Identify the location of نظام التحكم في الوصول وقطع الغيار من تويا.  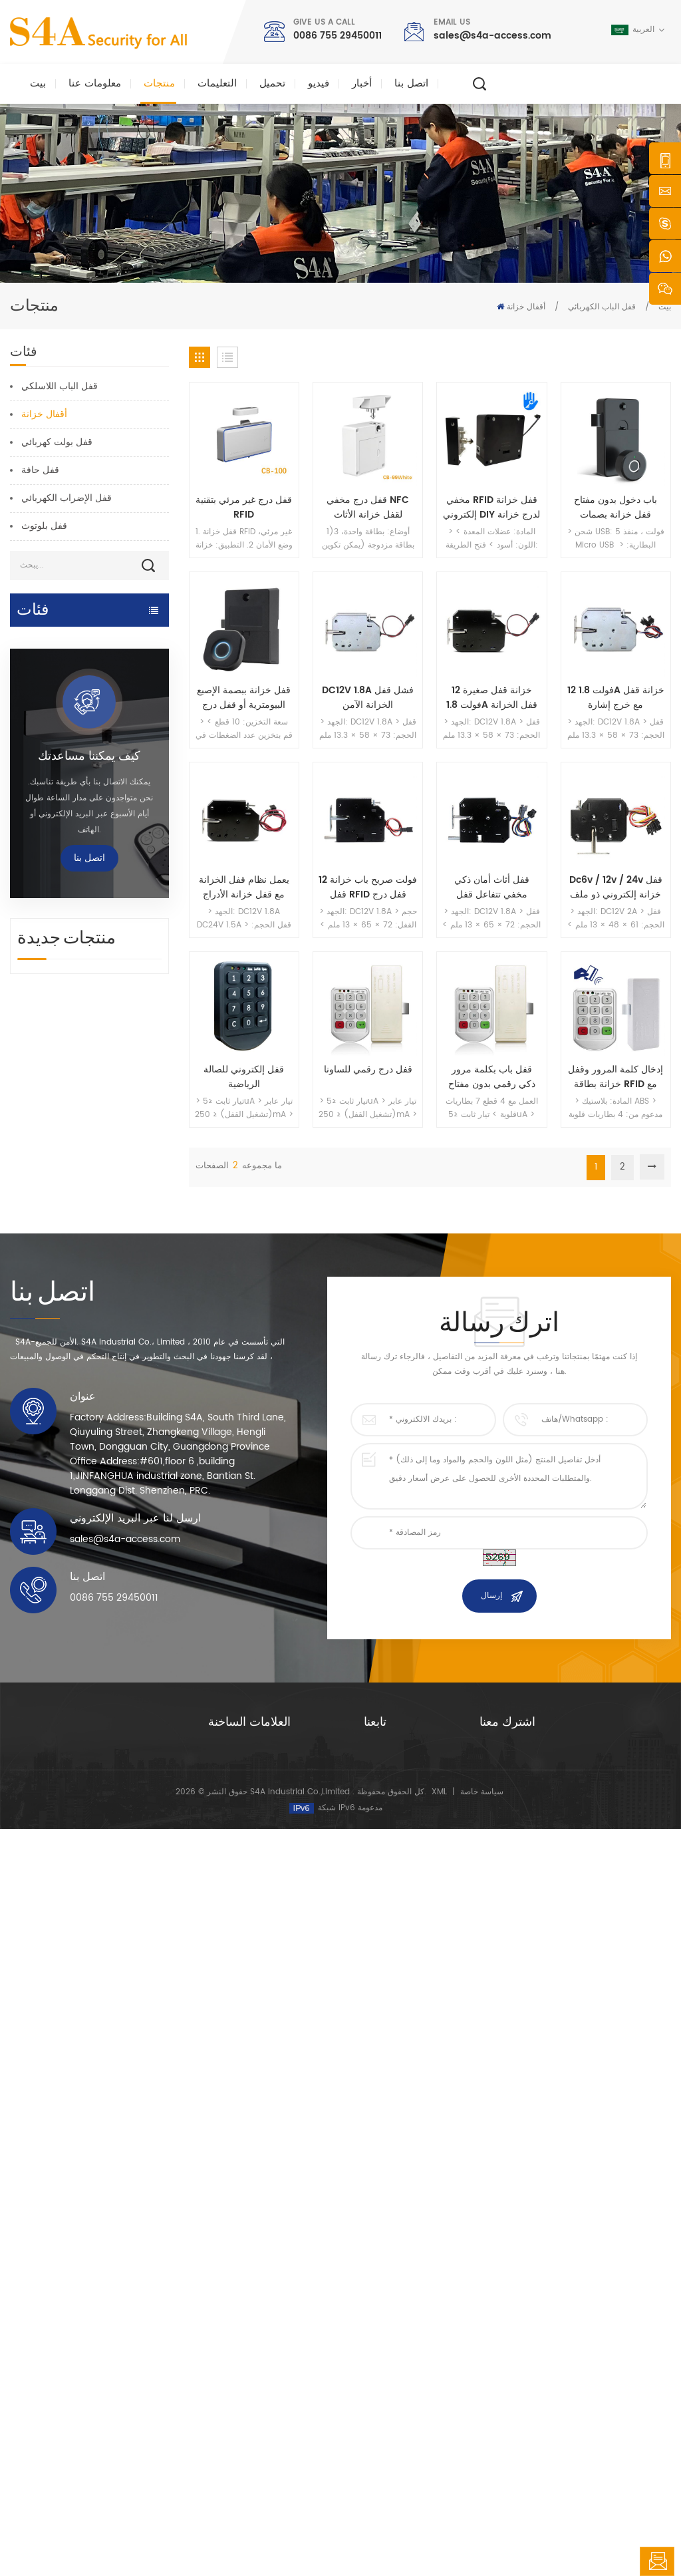
(69, 714).